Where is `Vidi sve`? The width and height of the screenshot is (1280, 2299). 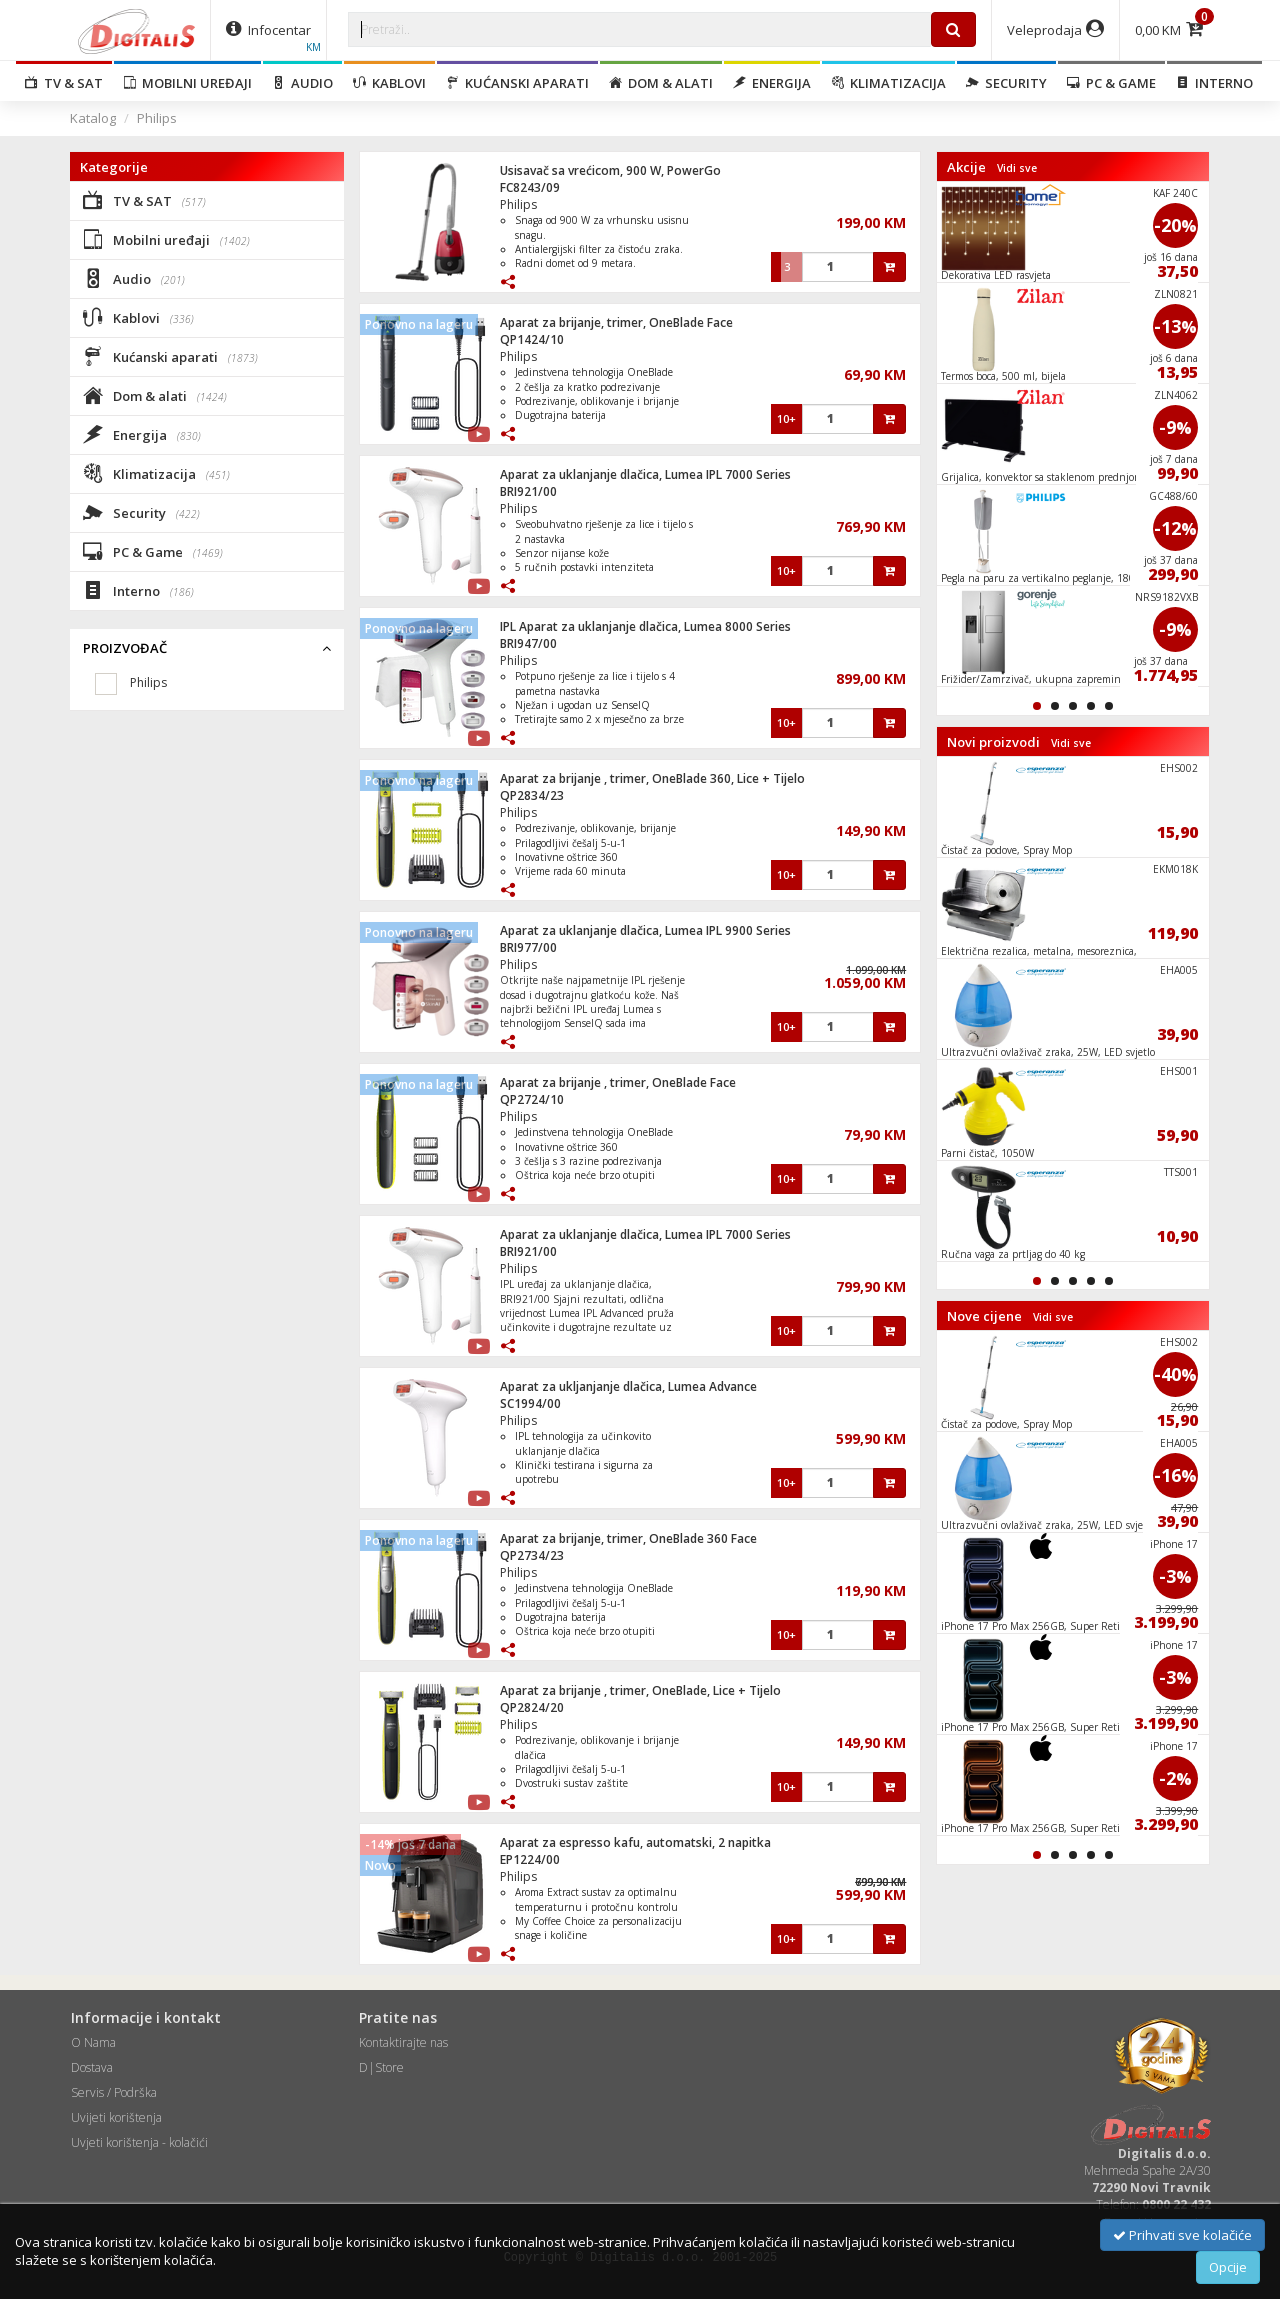 Vidi sve is located at coordinates (1017, 168).